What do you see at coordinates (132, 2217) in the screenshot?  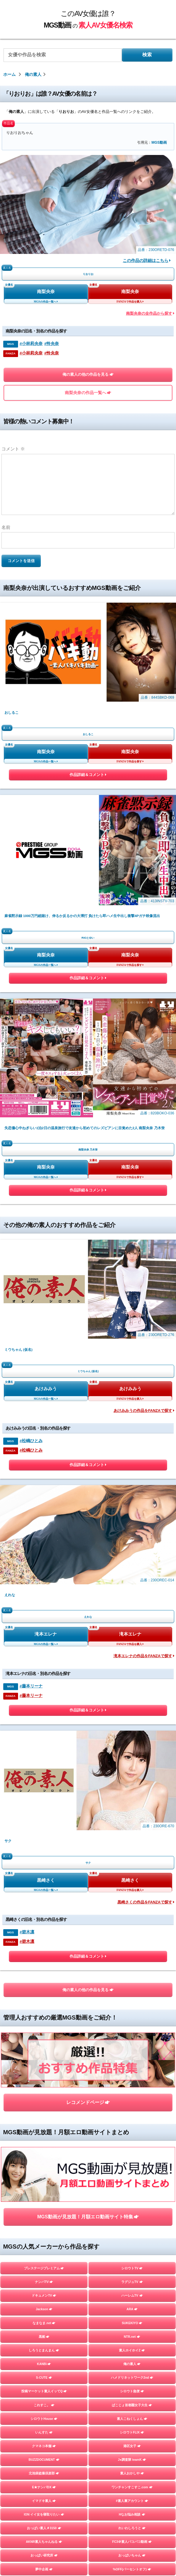 I see `個撮ちゃん` at bounding box center [132, 2217].